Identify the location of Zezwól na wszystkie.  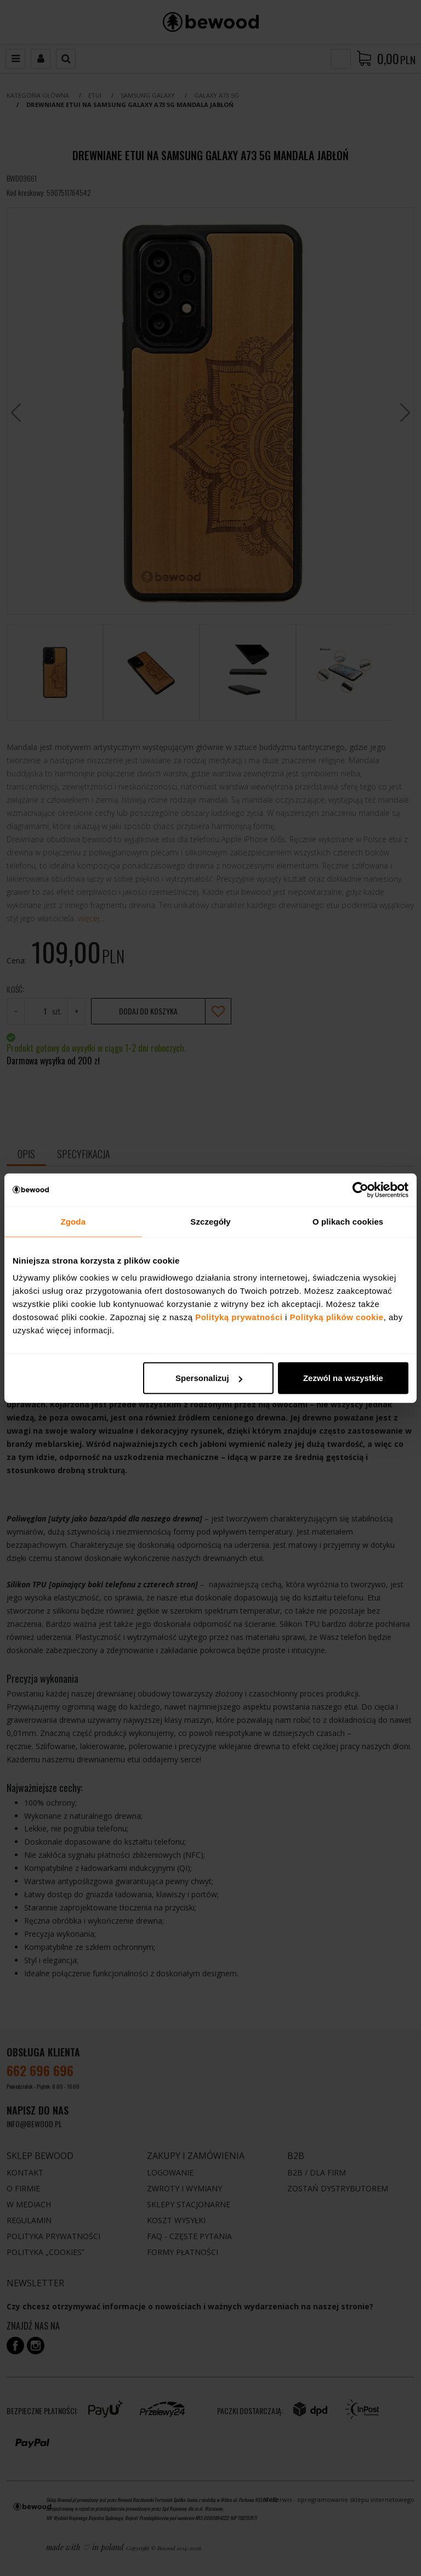
(343, 1378).